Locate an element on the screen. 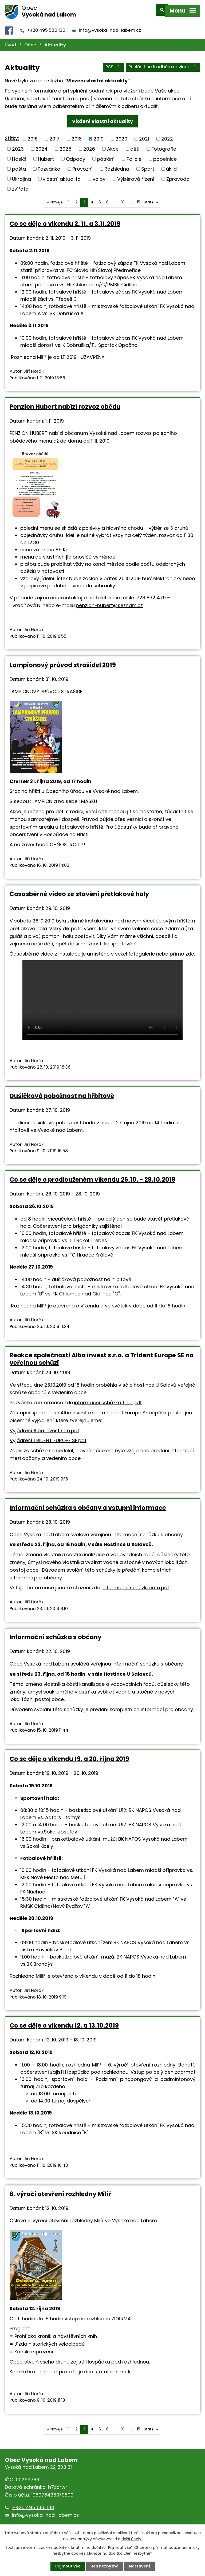 This screenshot has height=2576, width=205. Co se děje o víkendu 19. a 20. října 2019 is located at coordinates (69, 1755).